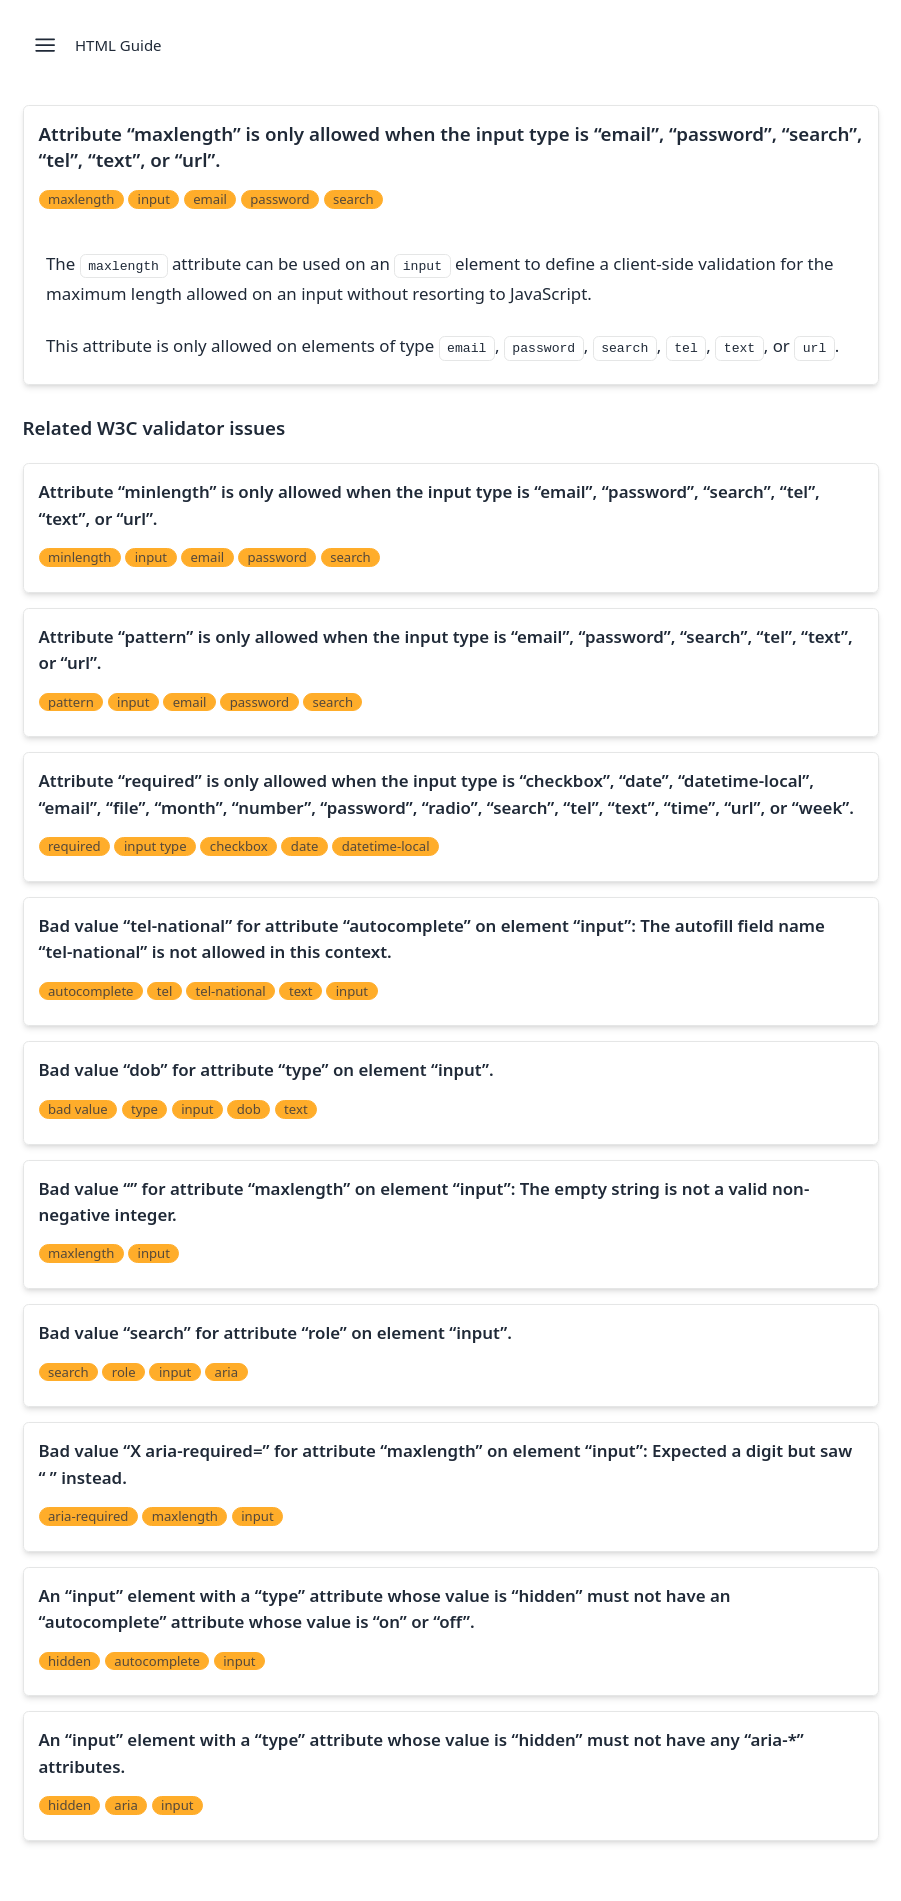 This screenshot has height=1901, width=901. What do you see at coordinates (144, 1109) in the screenshot?
I see `type` at bounding box center [144, 1109].